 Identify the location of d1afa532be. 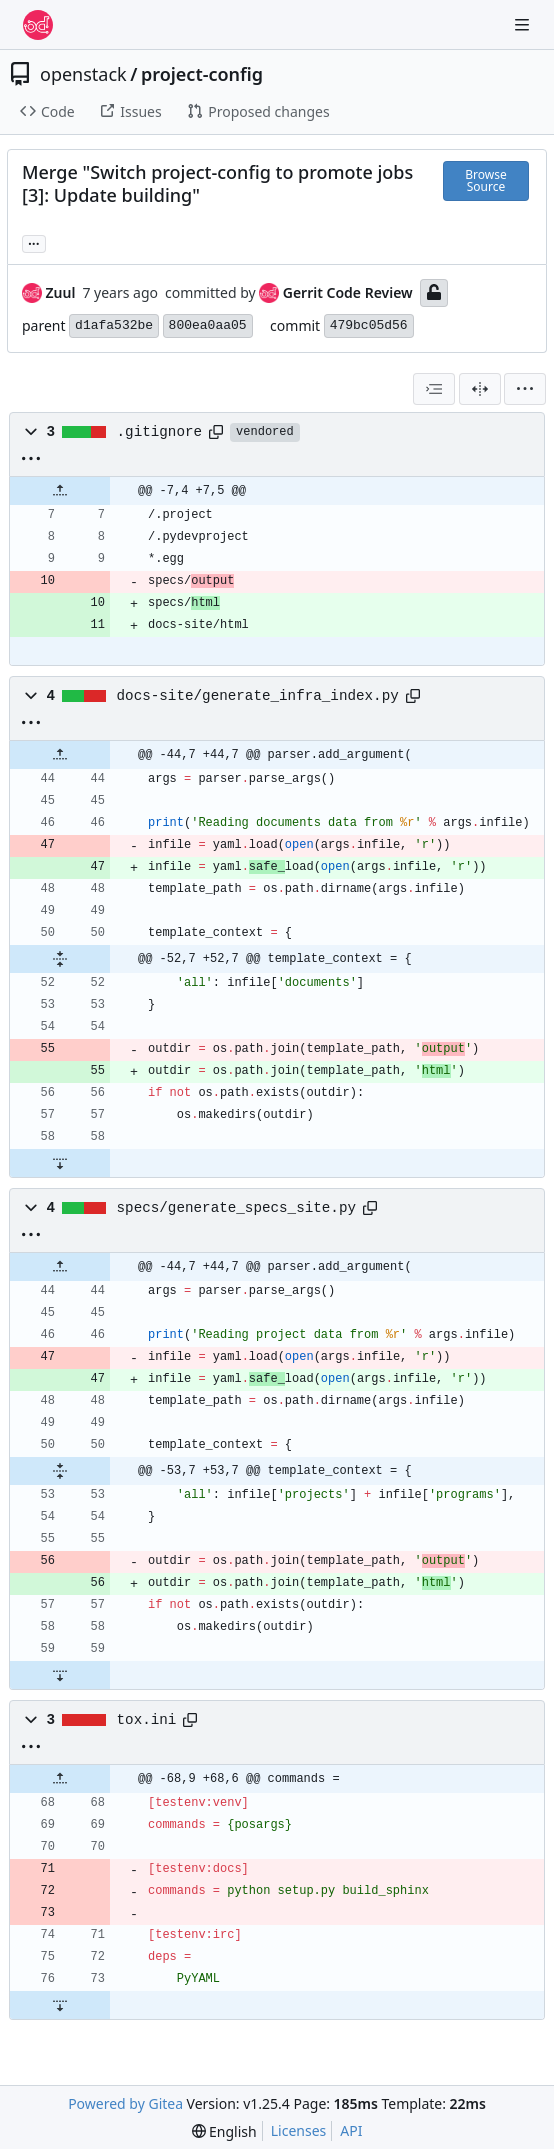
(114, 325).